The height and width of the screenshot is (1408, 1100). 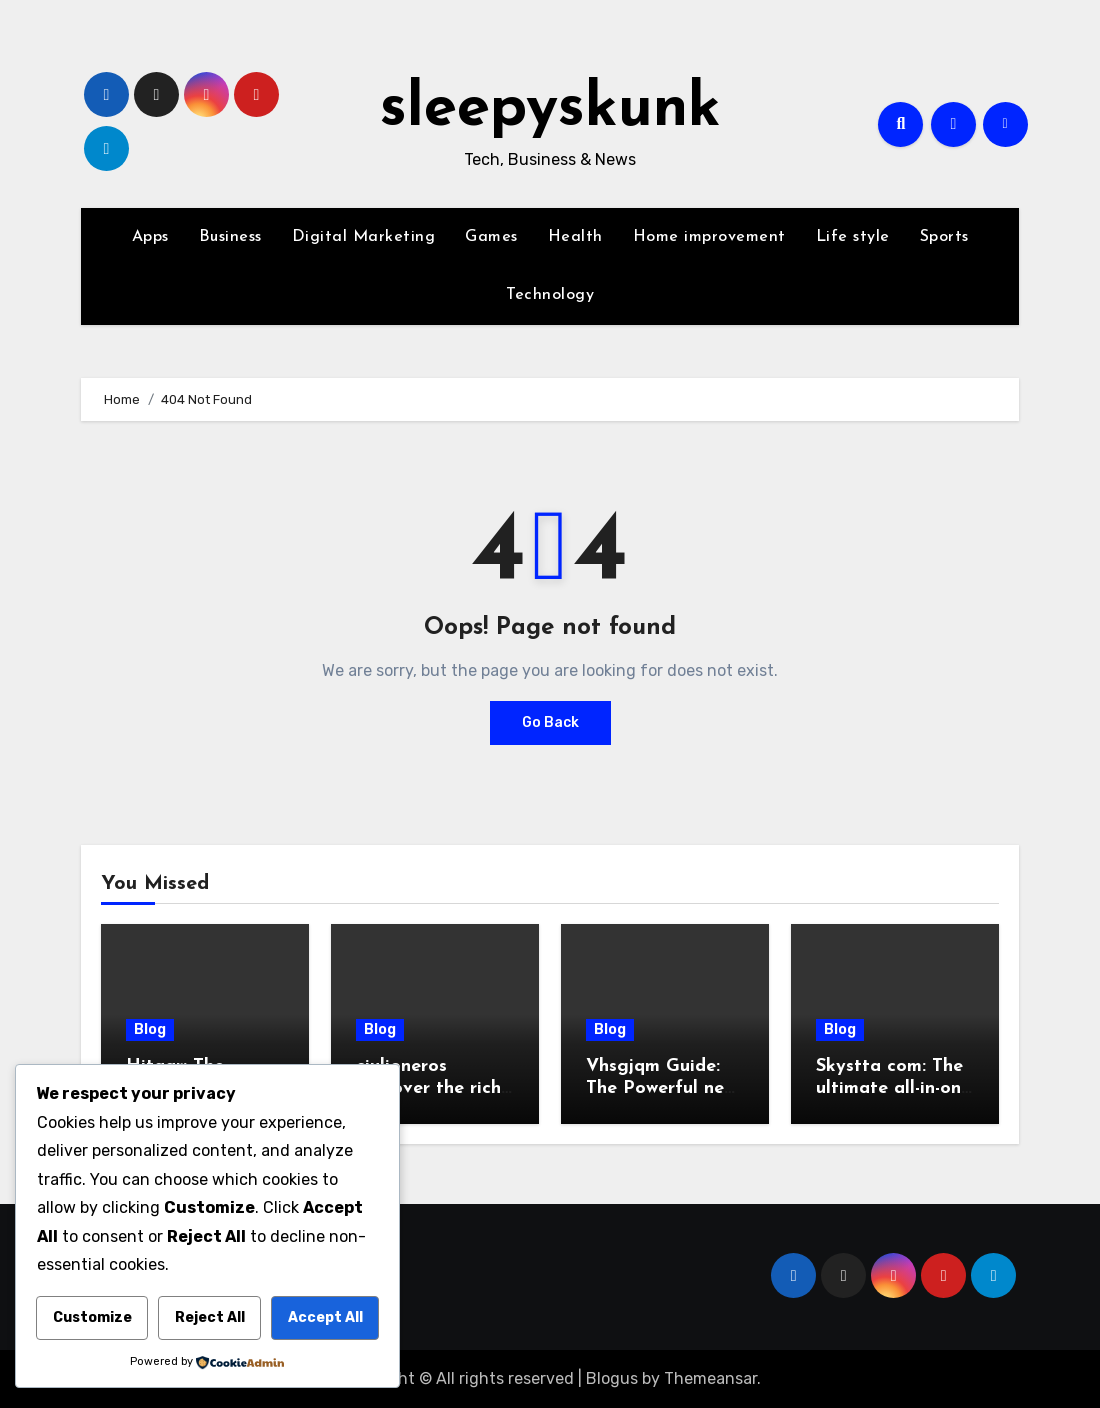 What do you see at coordinates (210, 1317) in the screenshot?
I see `Reject All` at bounding box center [210, 1317].